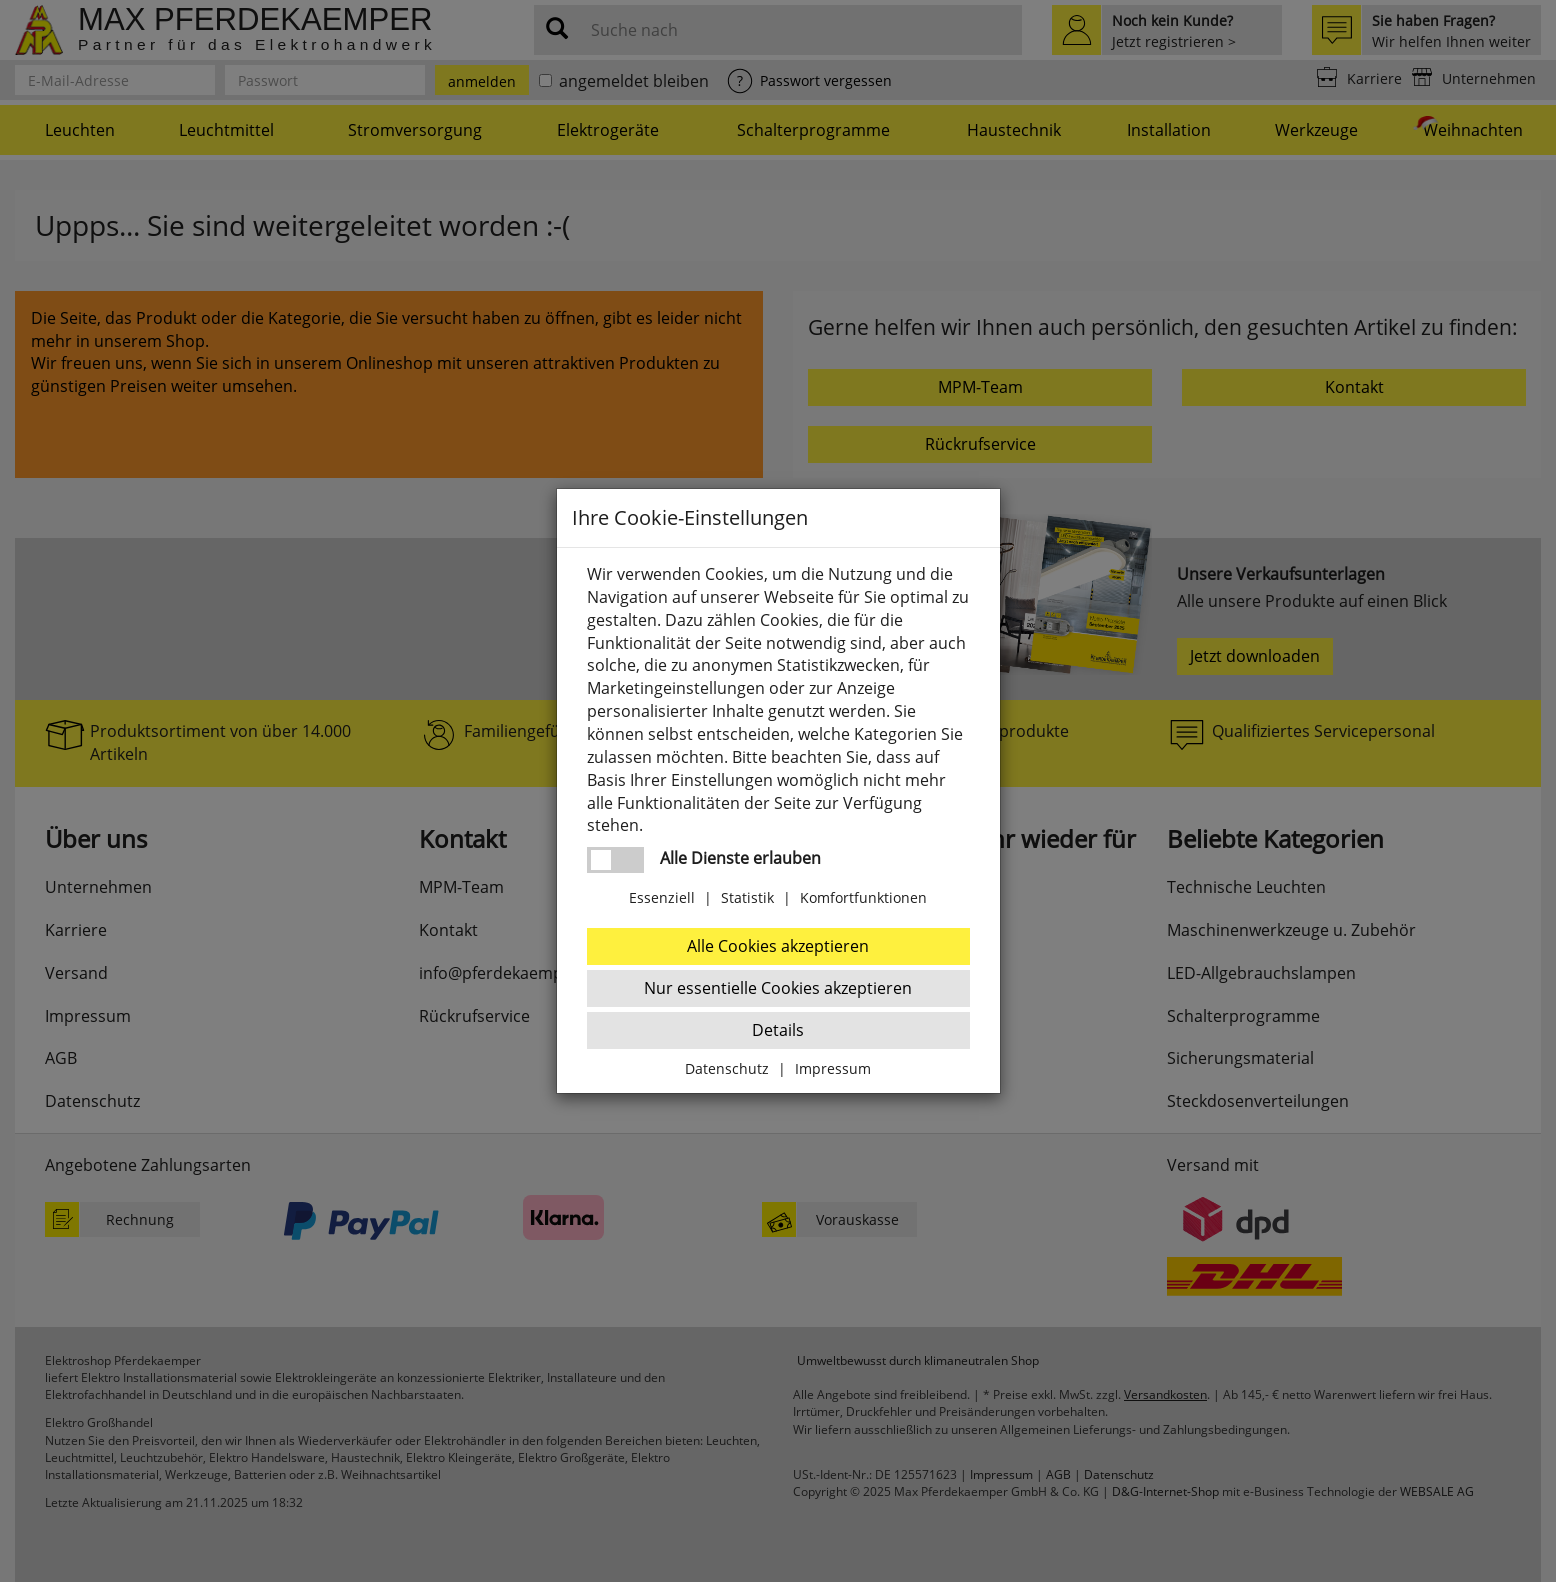 The image size is (1556, 1582). I want to click on Alle Cookies akzeptieren, so click(778, 946).